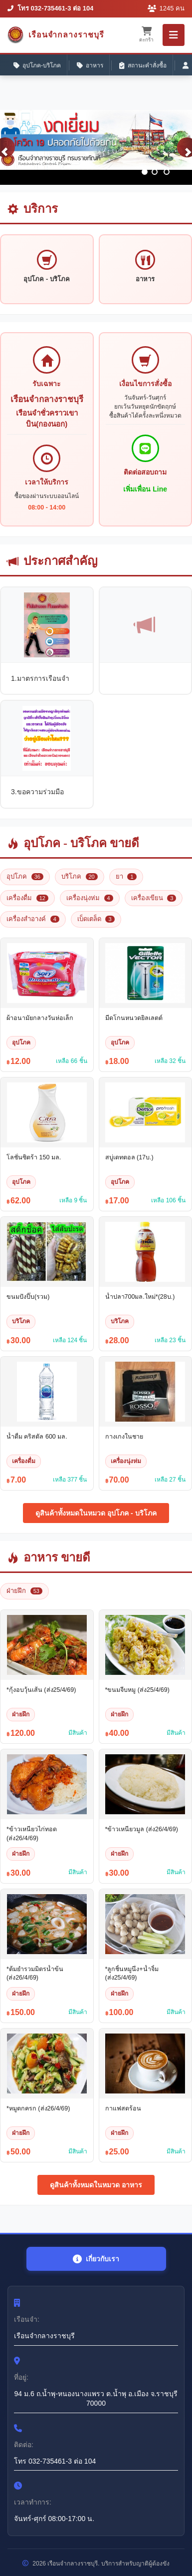 This screenshot has width=192, height=2576. I want to click on อาหาร, so click(90, 65).